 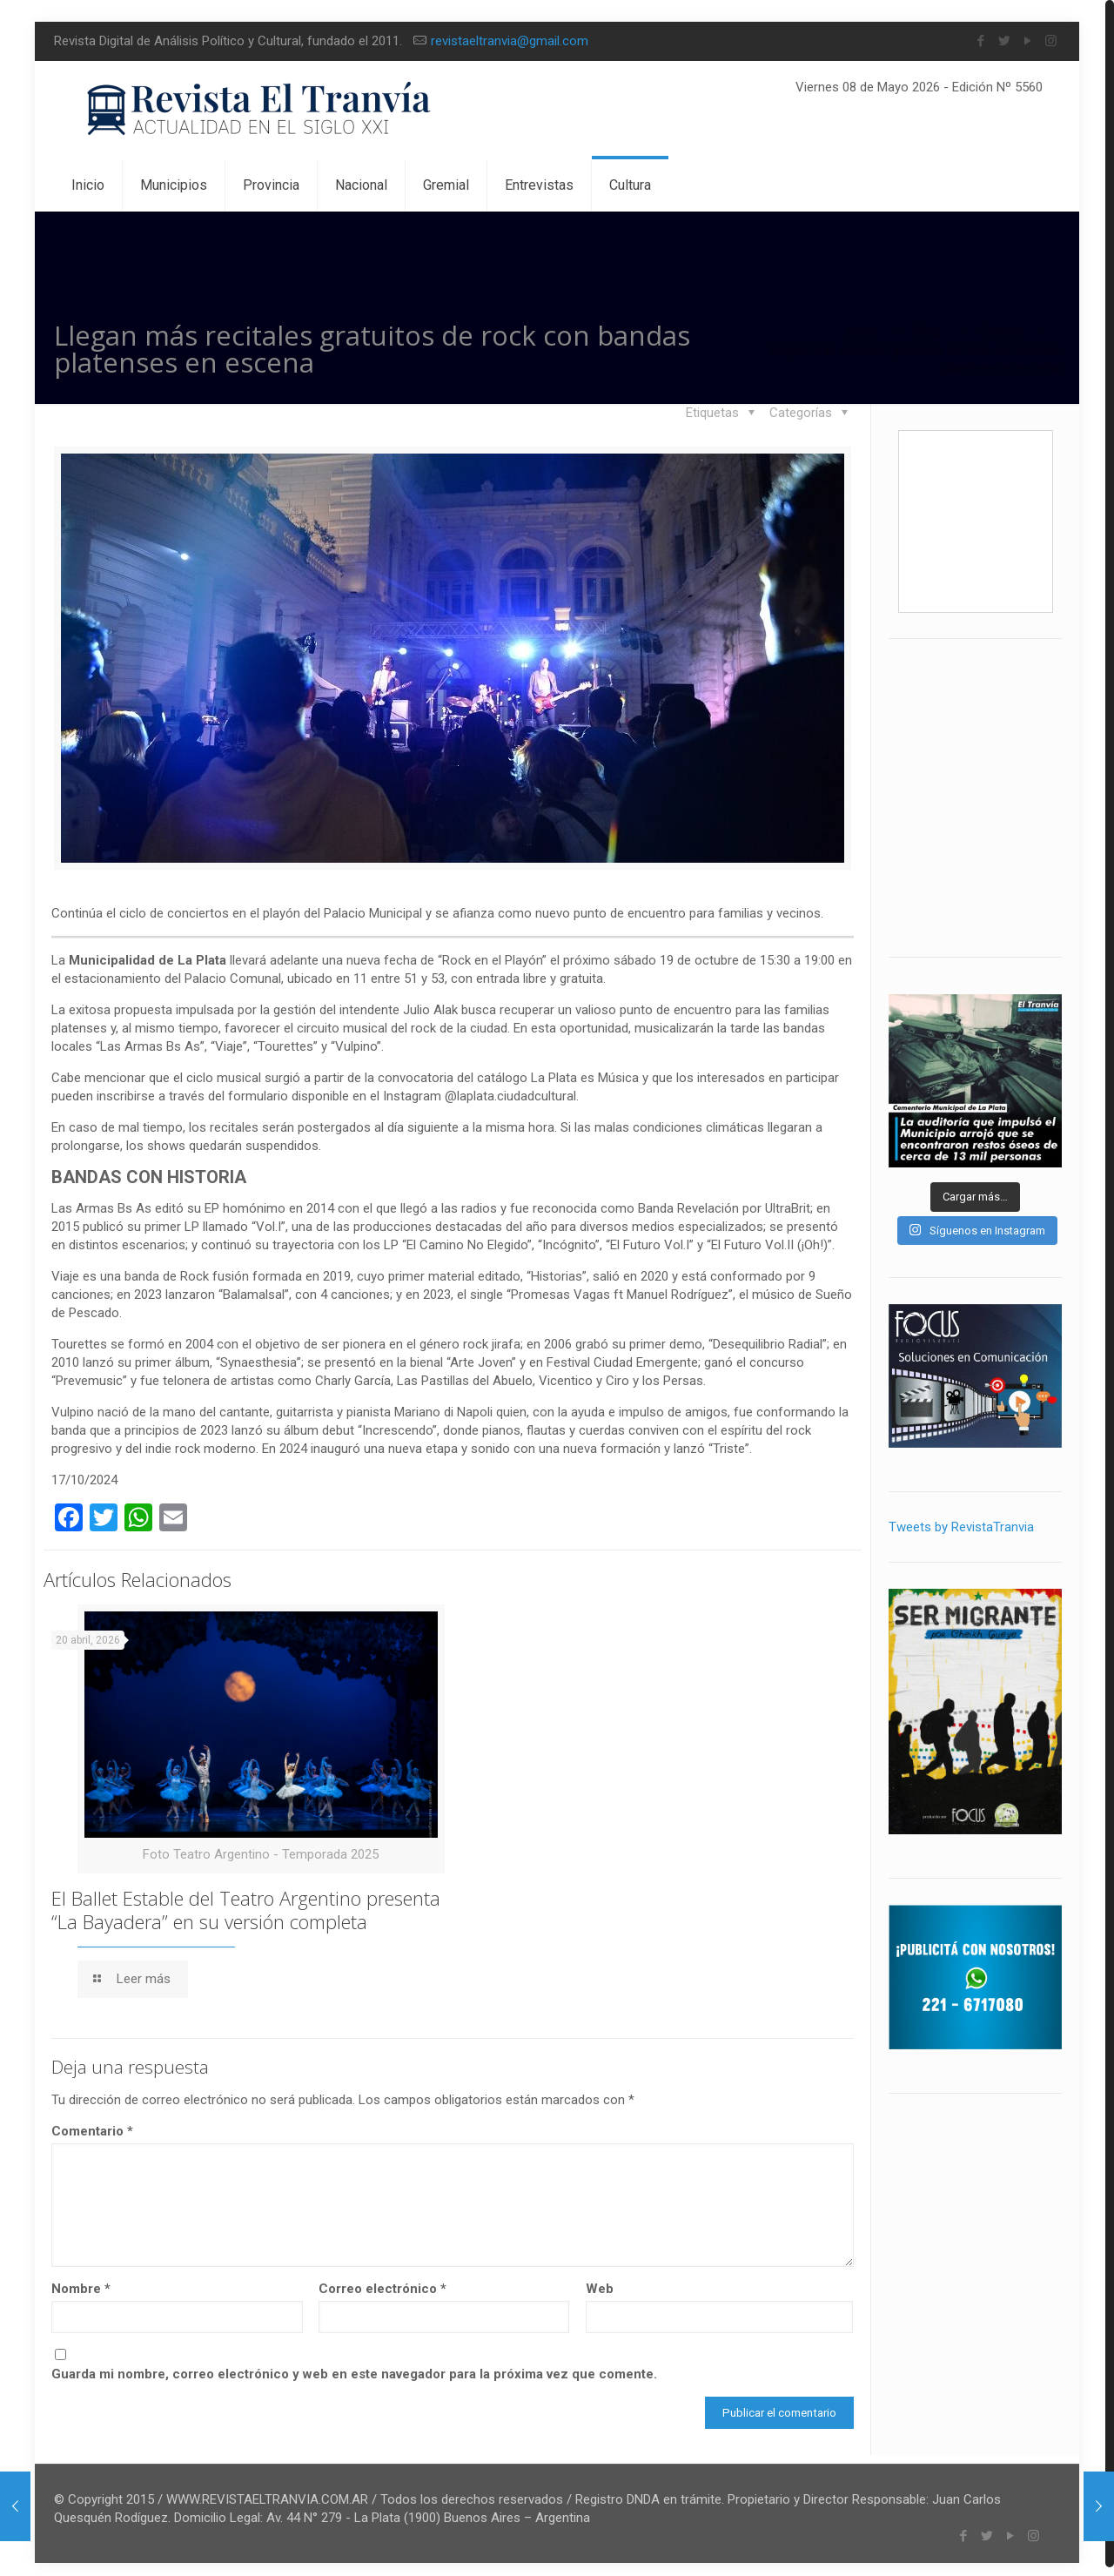 I want to click on revistaeltranvia@gmail.com, so click(x=509, y=41).